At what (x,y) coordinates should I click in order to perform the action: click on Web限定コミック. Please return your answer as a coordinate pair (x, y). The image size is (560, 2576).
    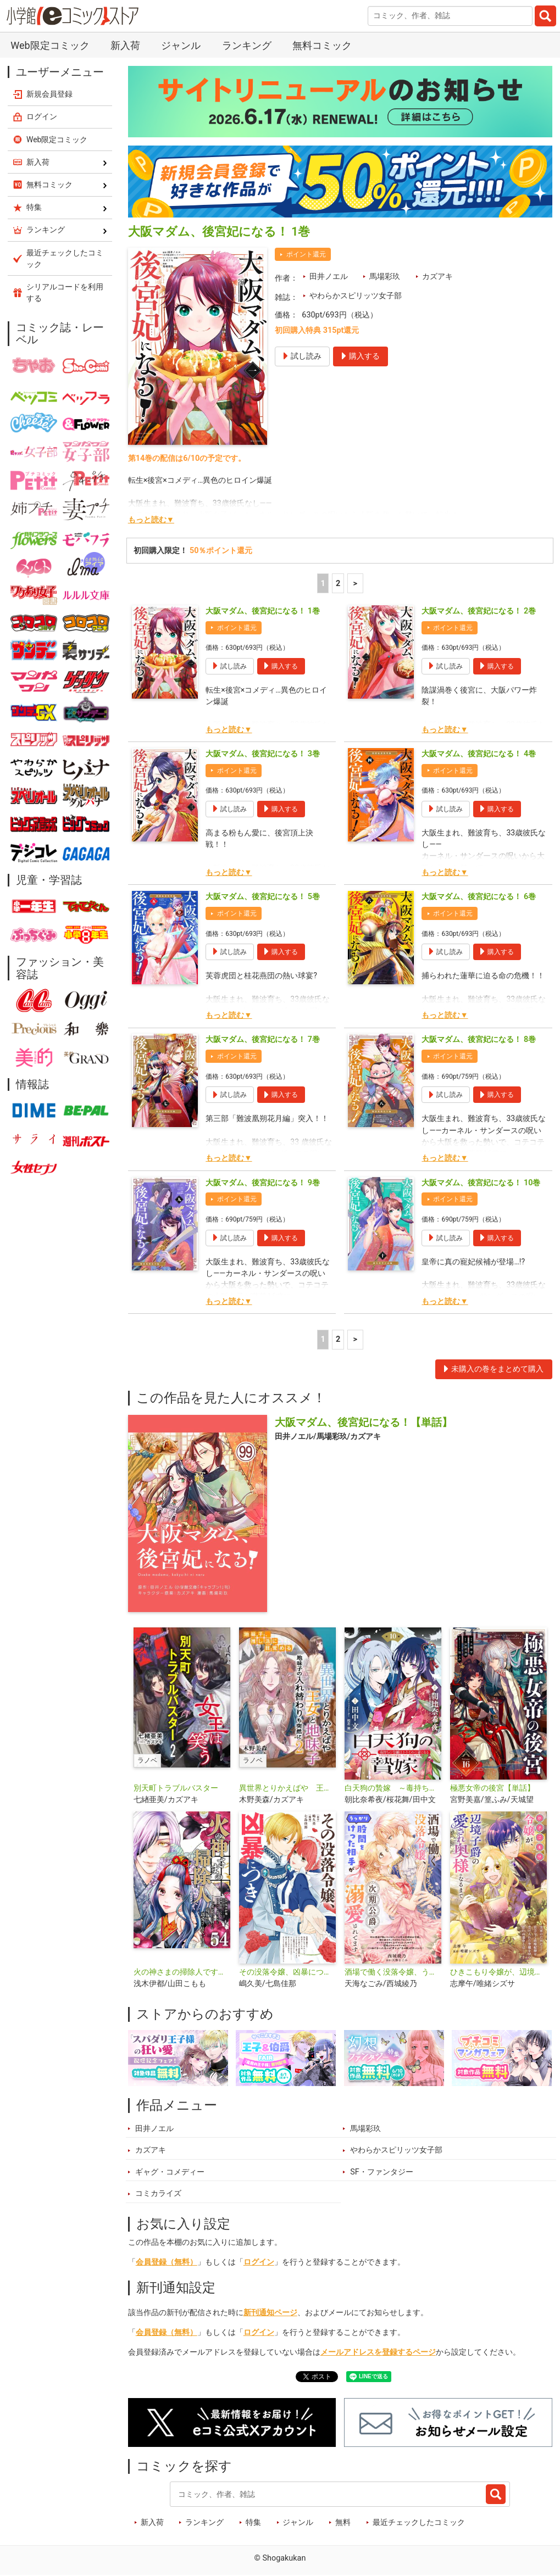
    Looking at the image, I should click on (49, 45).